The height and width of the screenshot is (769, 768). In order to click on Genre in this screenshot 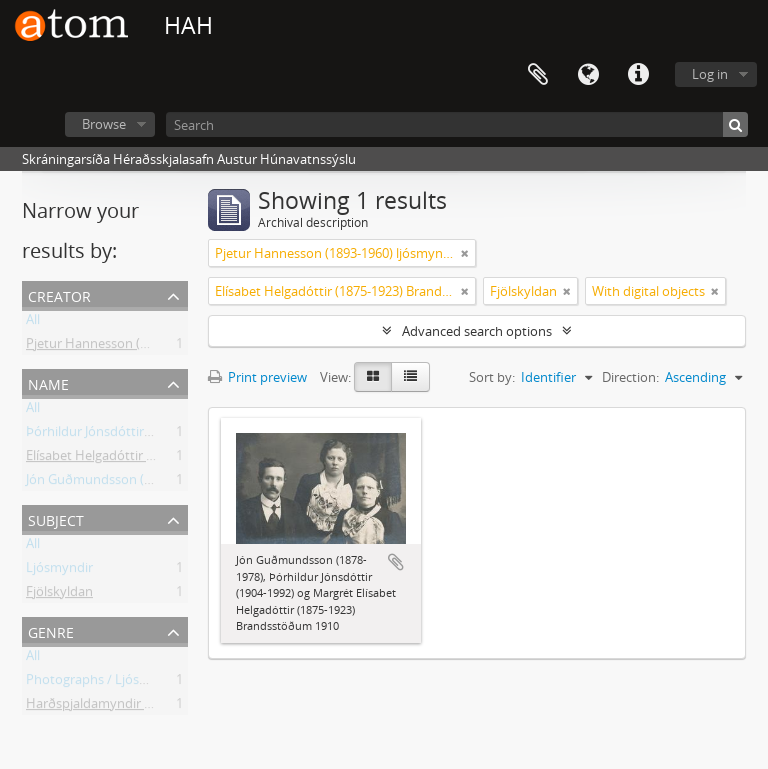, I will do `click(51, 630)`.